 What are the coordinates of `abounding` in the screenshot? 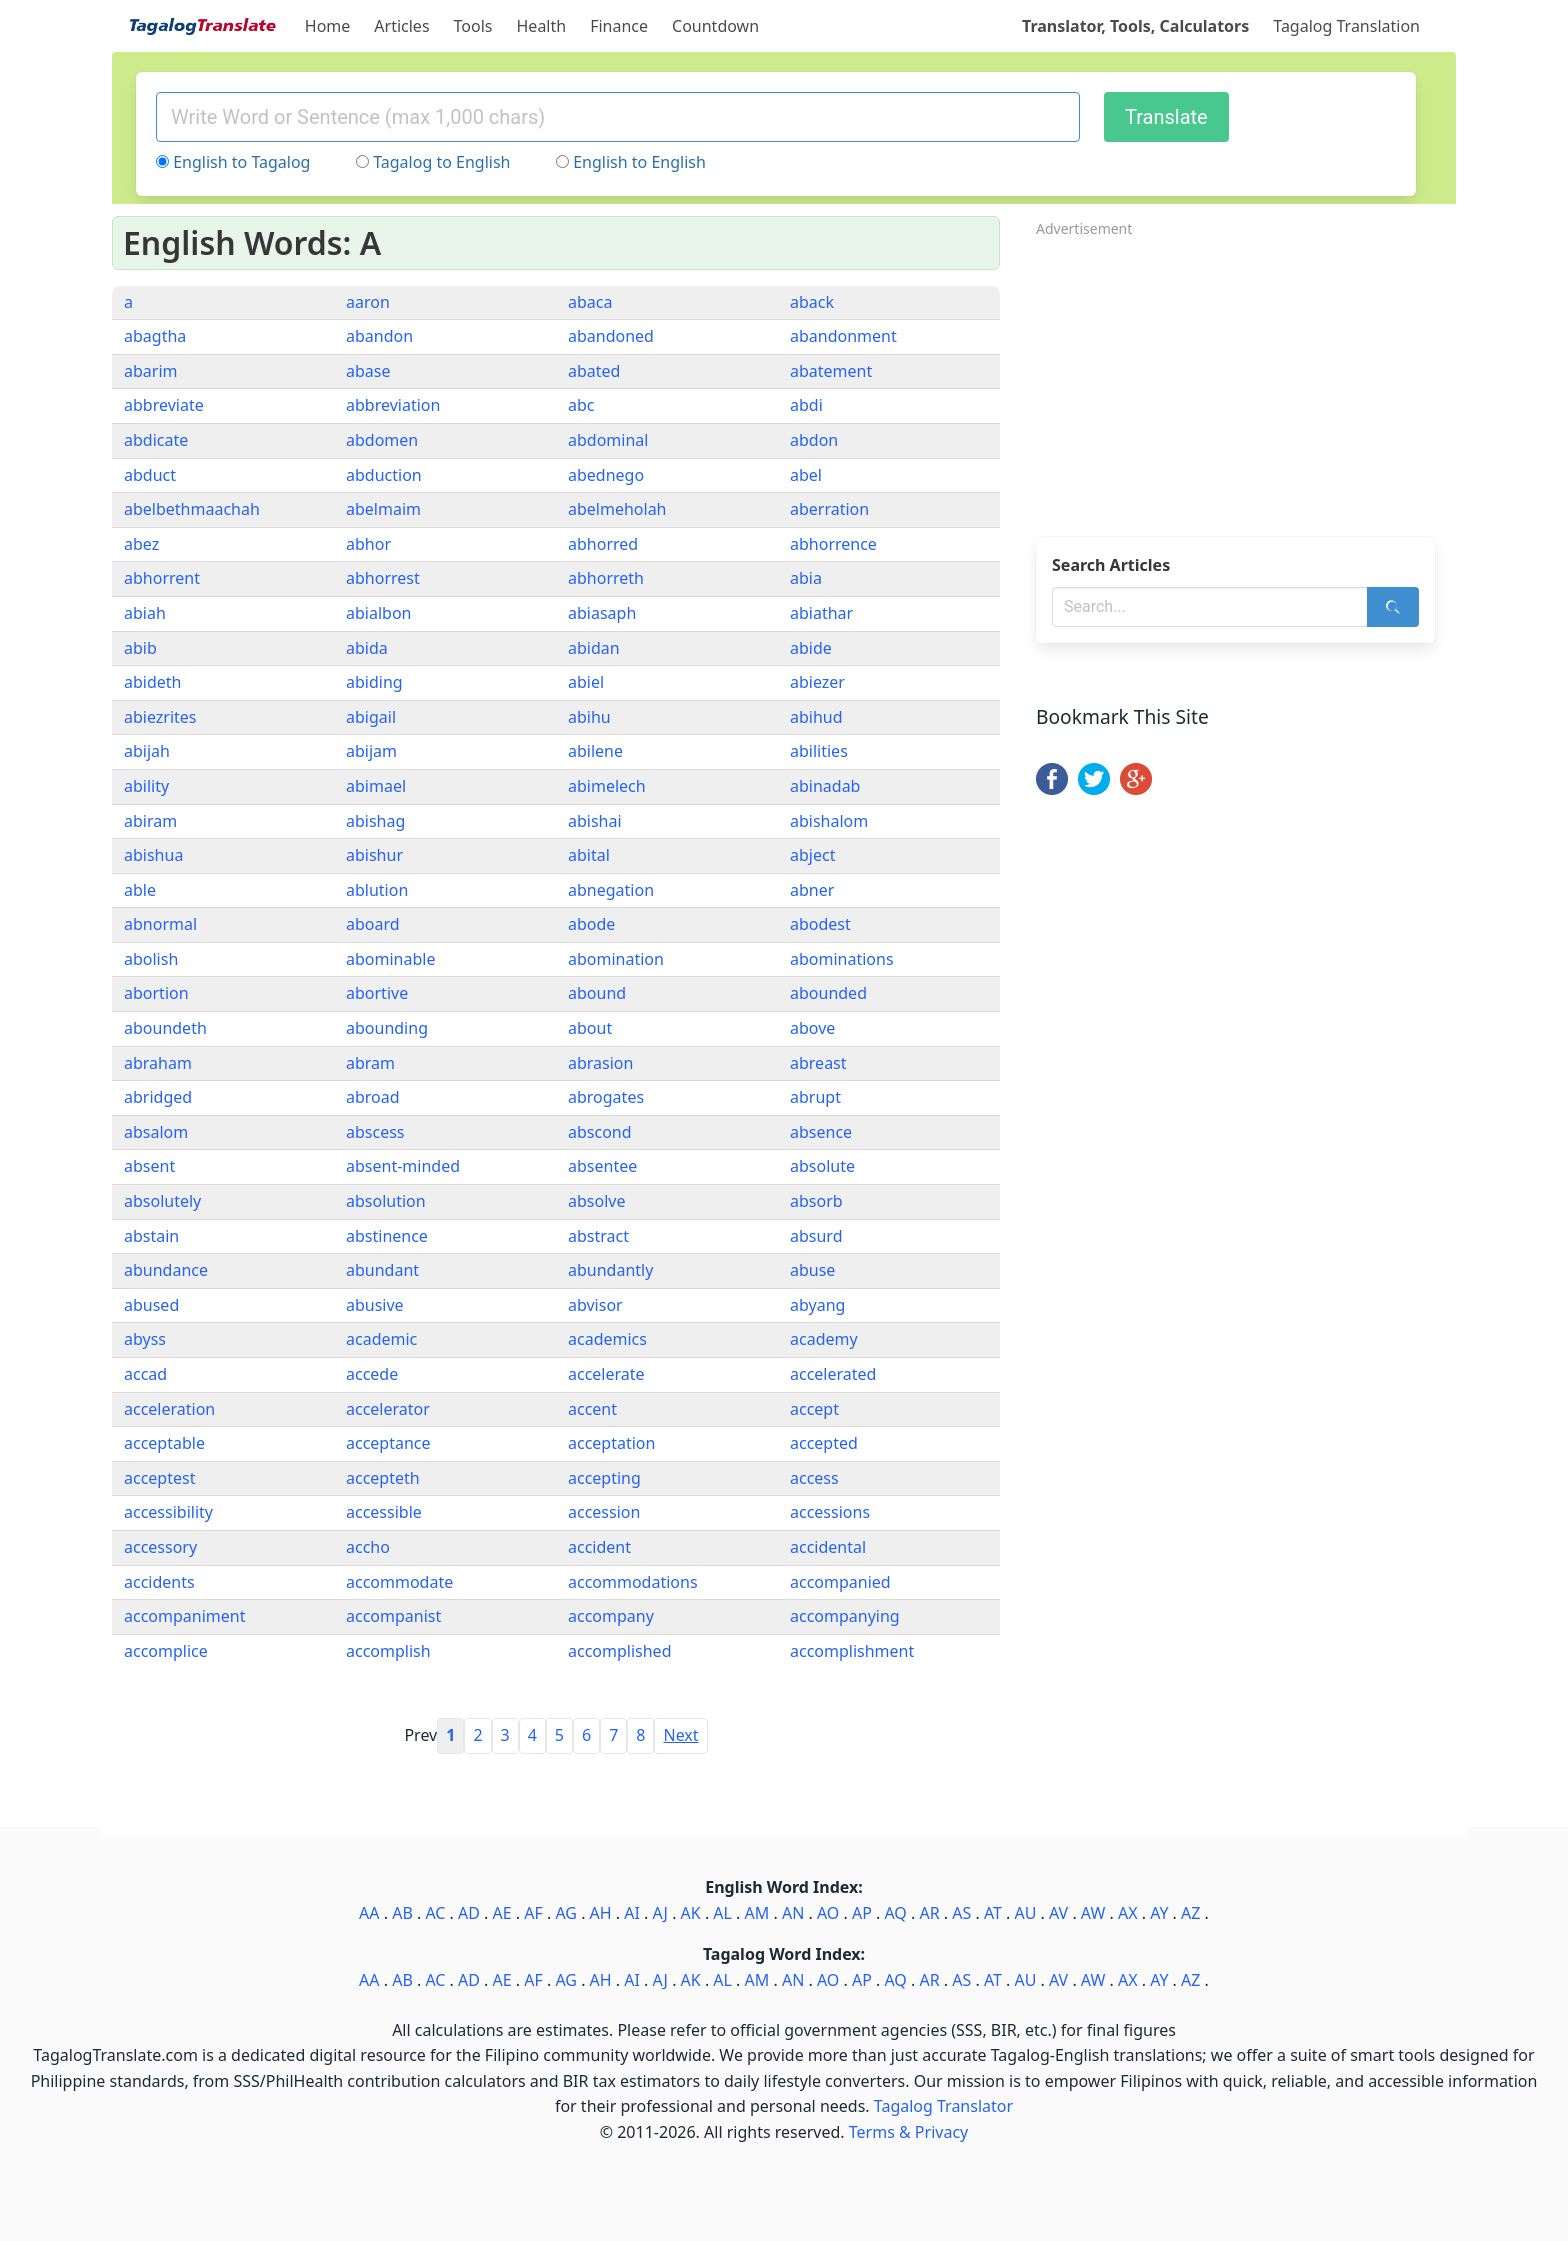 It's located at (387, 1028).